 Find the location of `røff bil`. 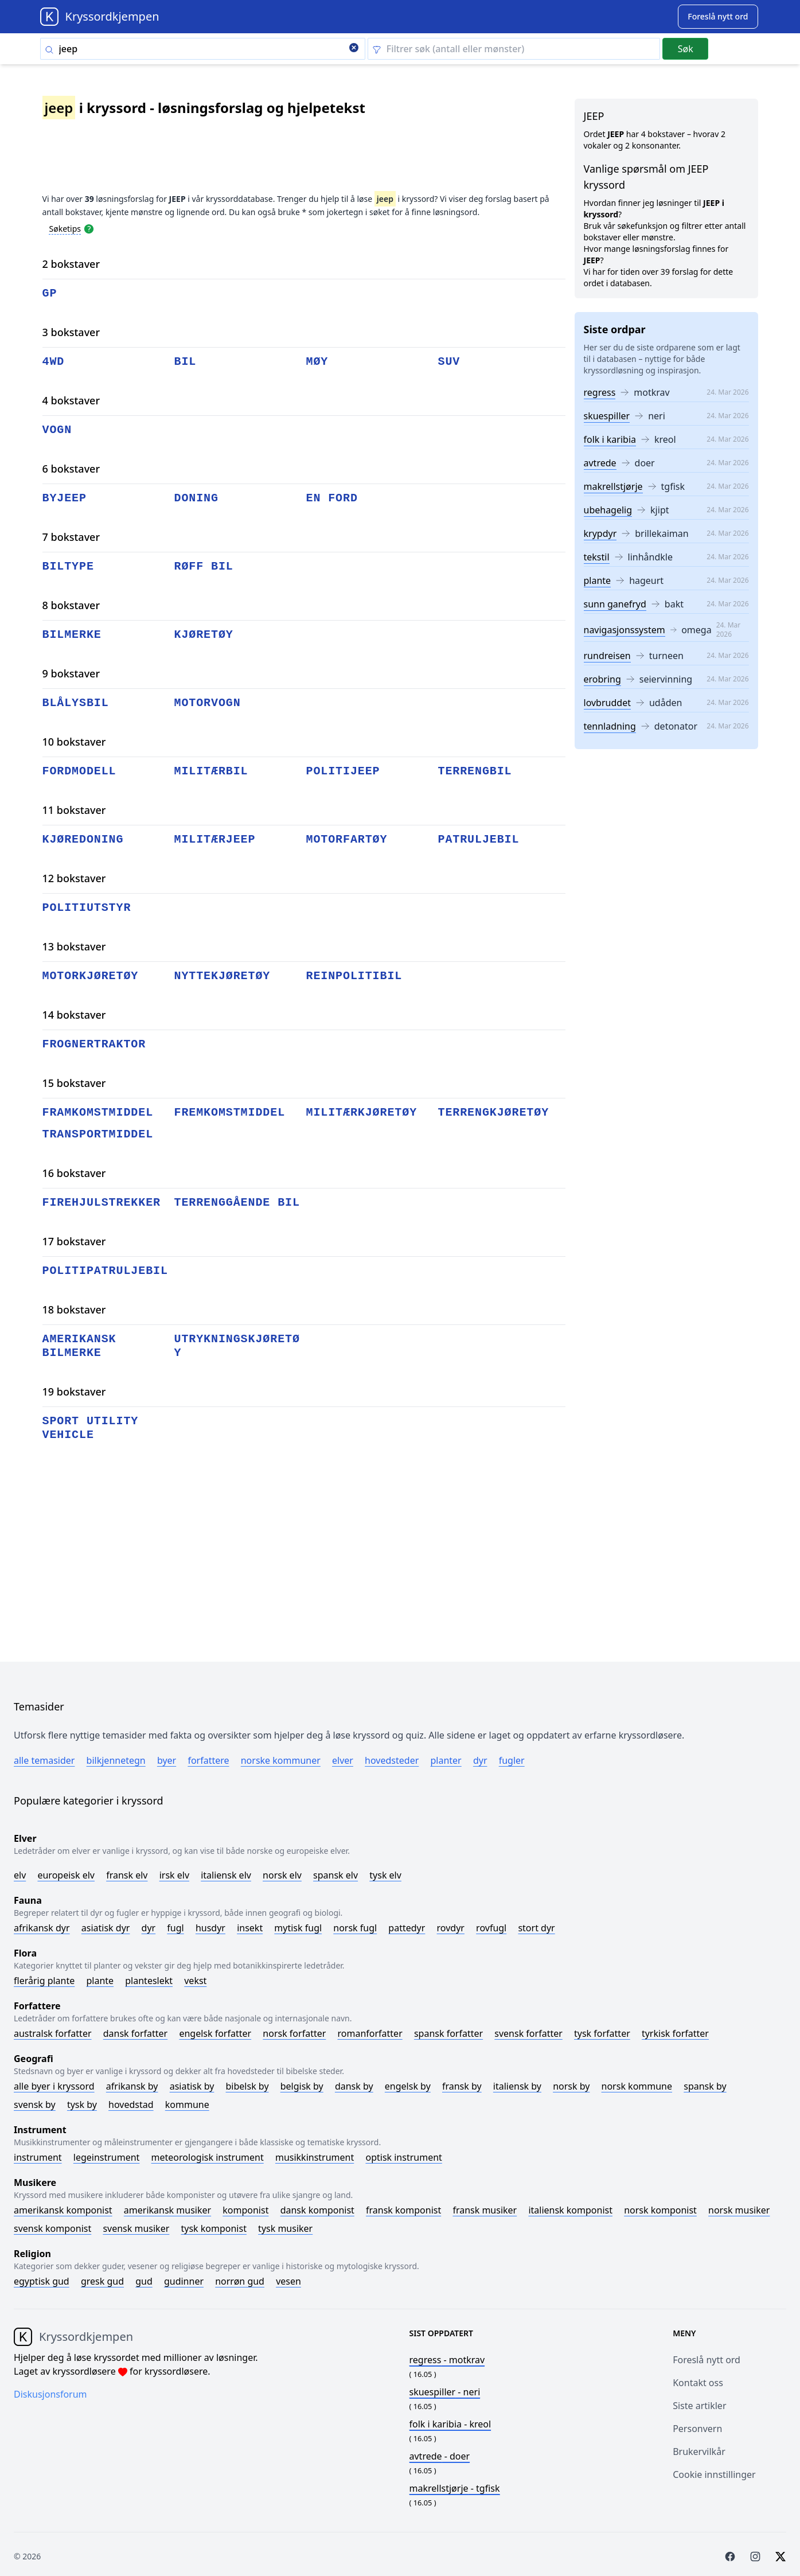

røff bil is located at coordinates (203, 566).